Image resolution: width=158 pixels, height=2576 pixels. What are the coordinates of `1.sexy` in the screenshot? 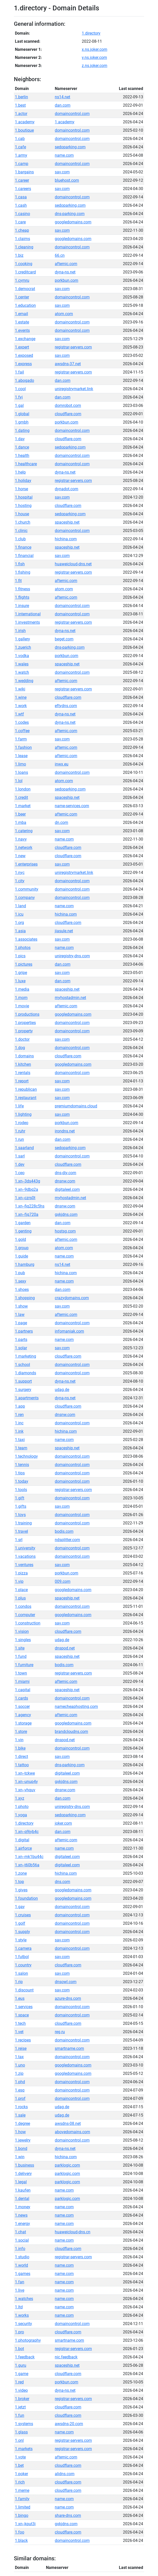 It's located at (20, 1281).